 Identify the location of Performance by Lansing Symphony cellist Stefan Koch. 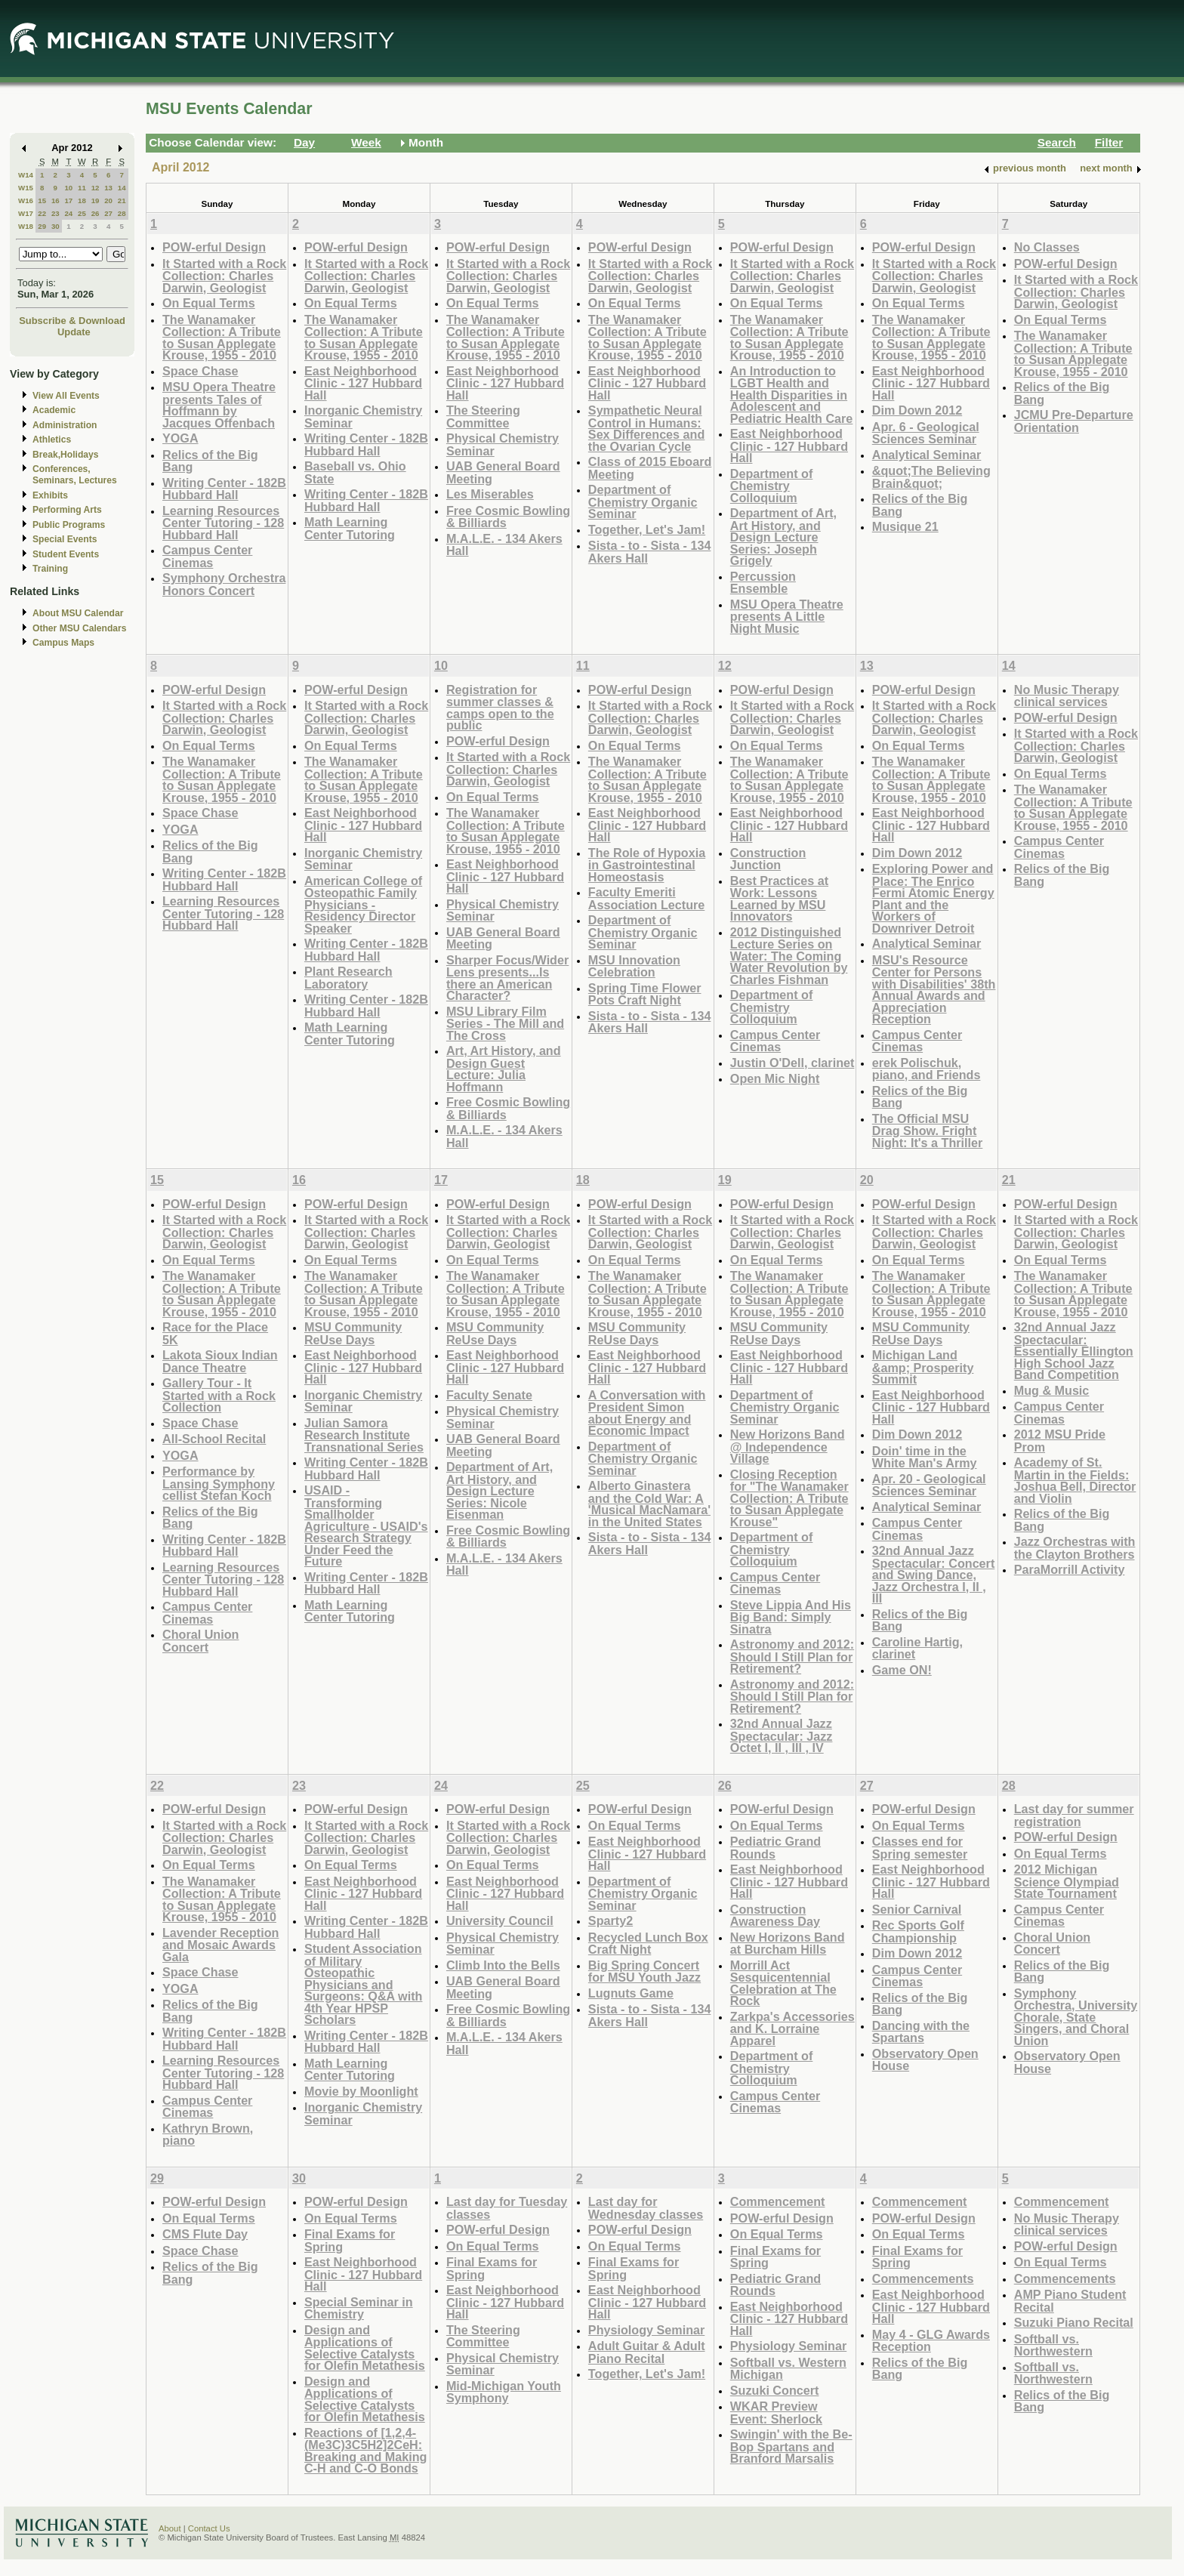
(218, 1483).